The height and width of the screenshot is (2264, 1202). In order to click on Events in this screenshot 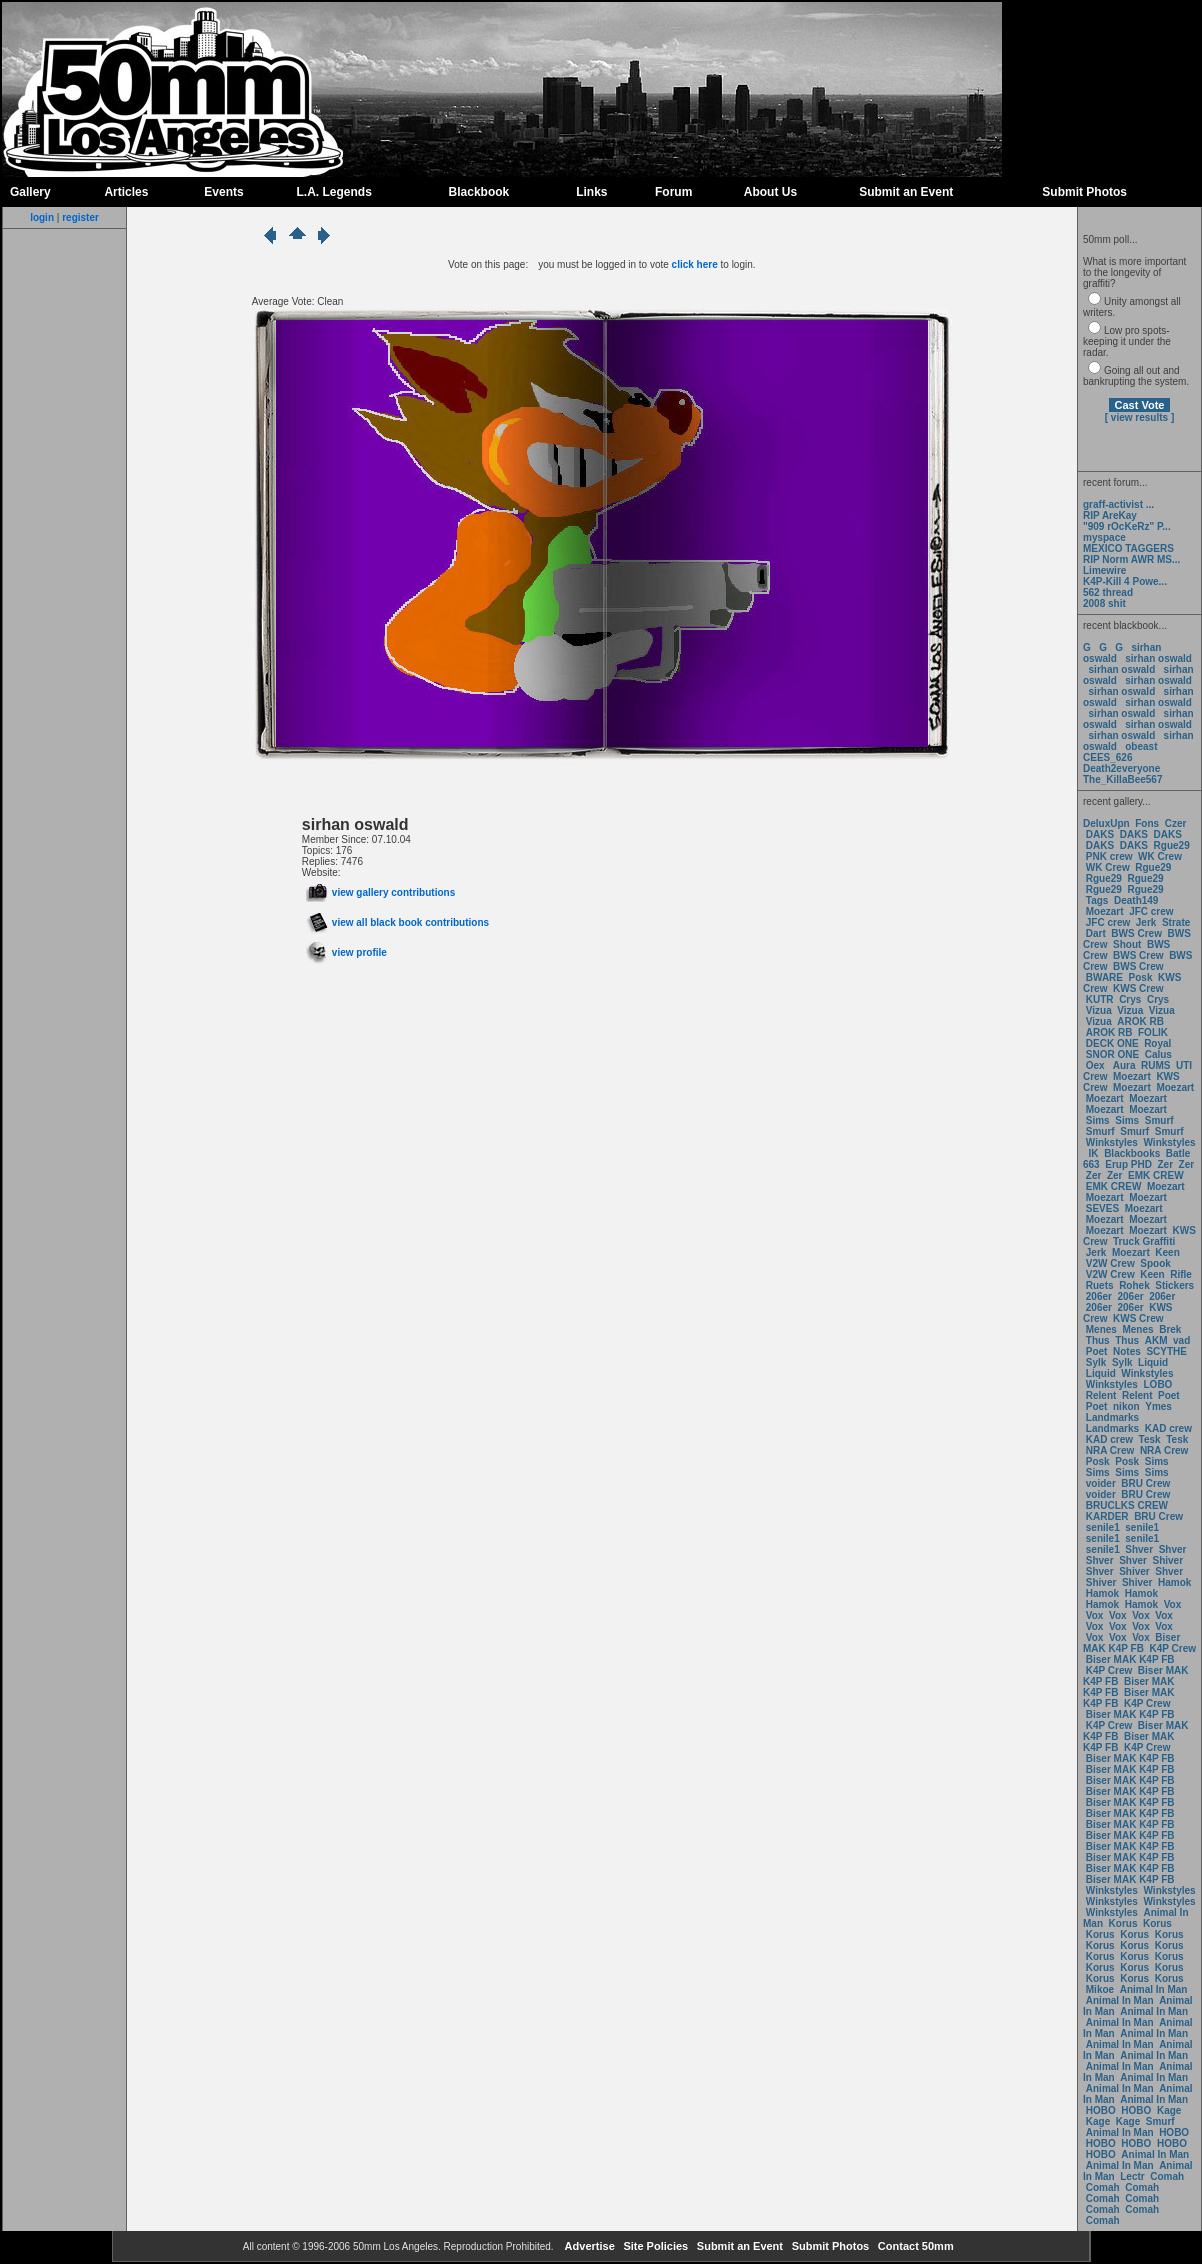, I will do `click(223, 192)`.